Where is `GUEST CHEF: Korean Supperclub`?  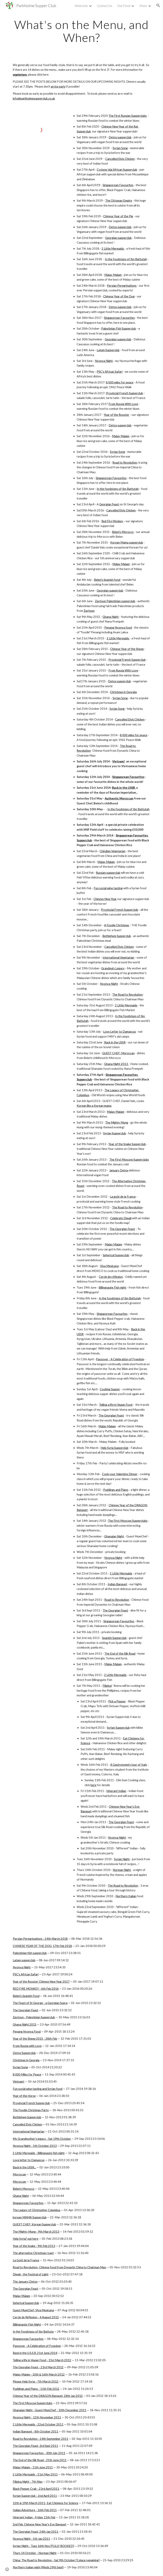
GUEST CHEF: Korean Supperclub is located at coordinates (34, 2224).